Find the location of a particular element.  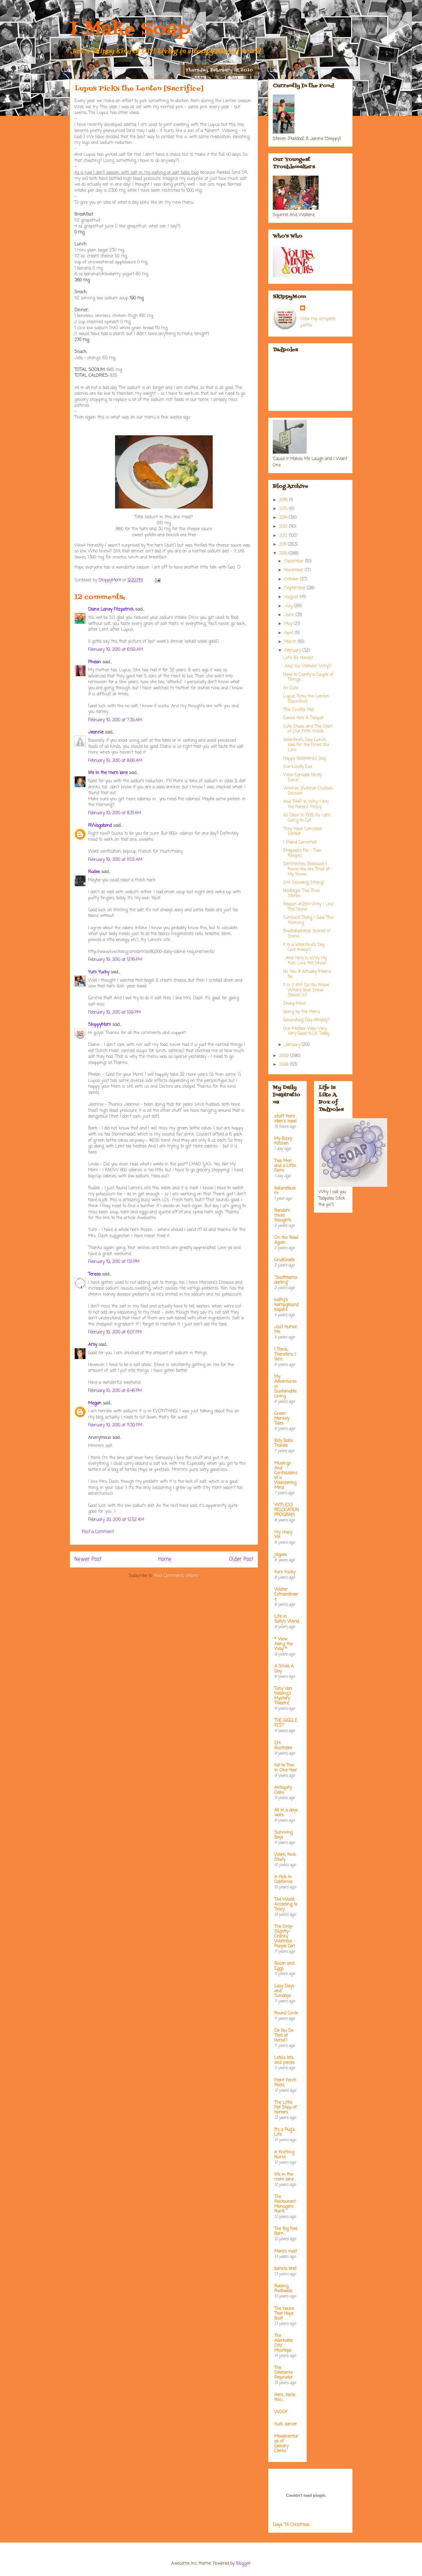

February is located at coordinates (293, 651).